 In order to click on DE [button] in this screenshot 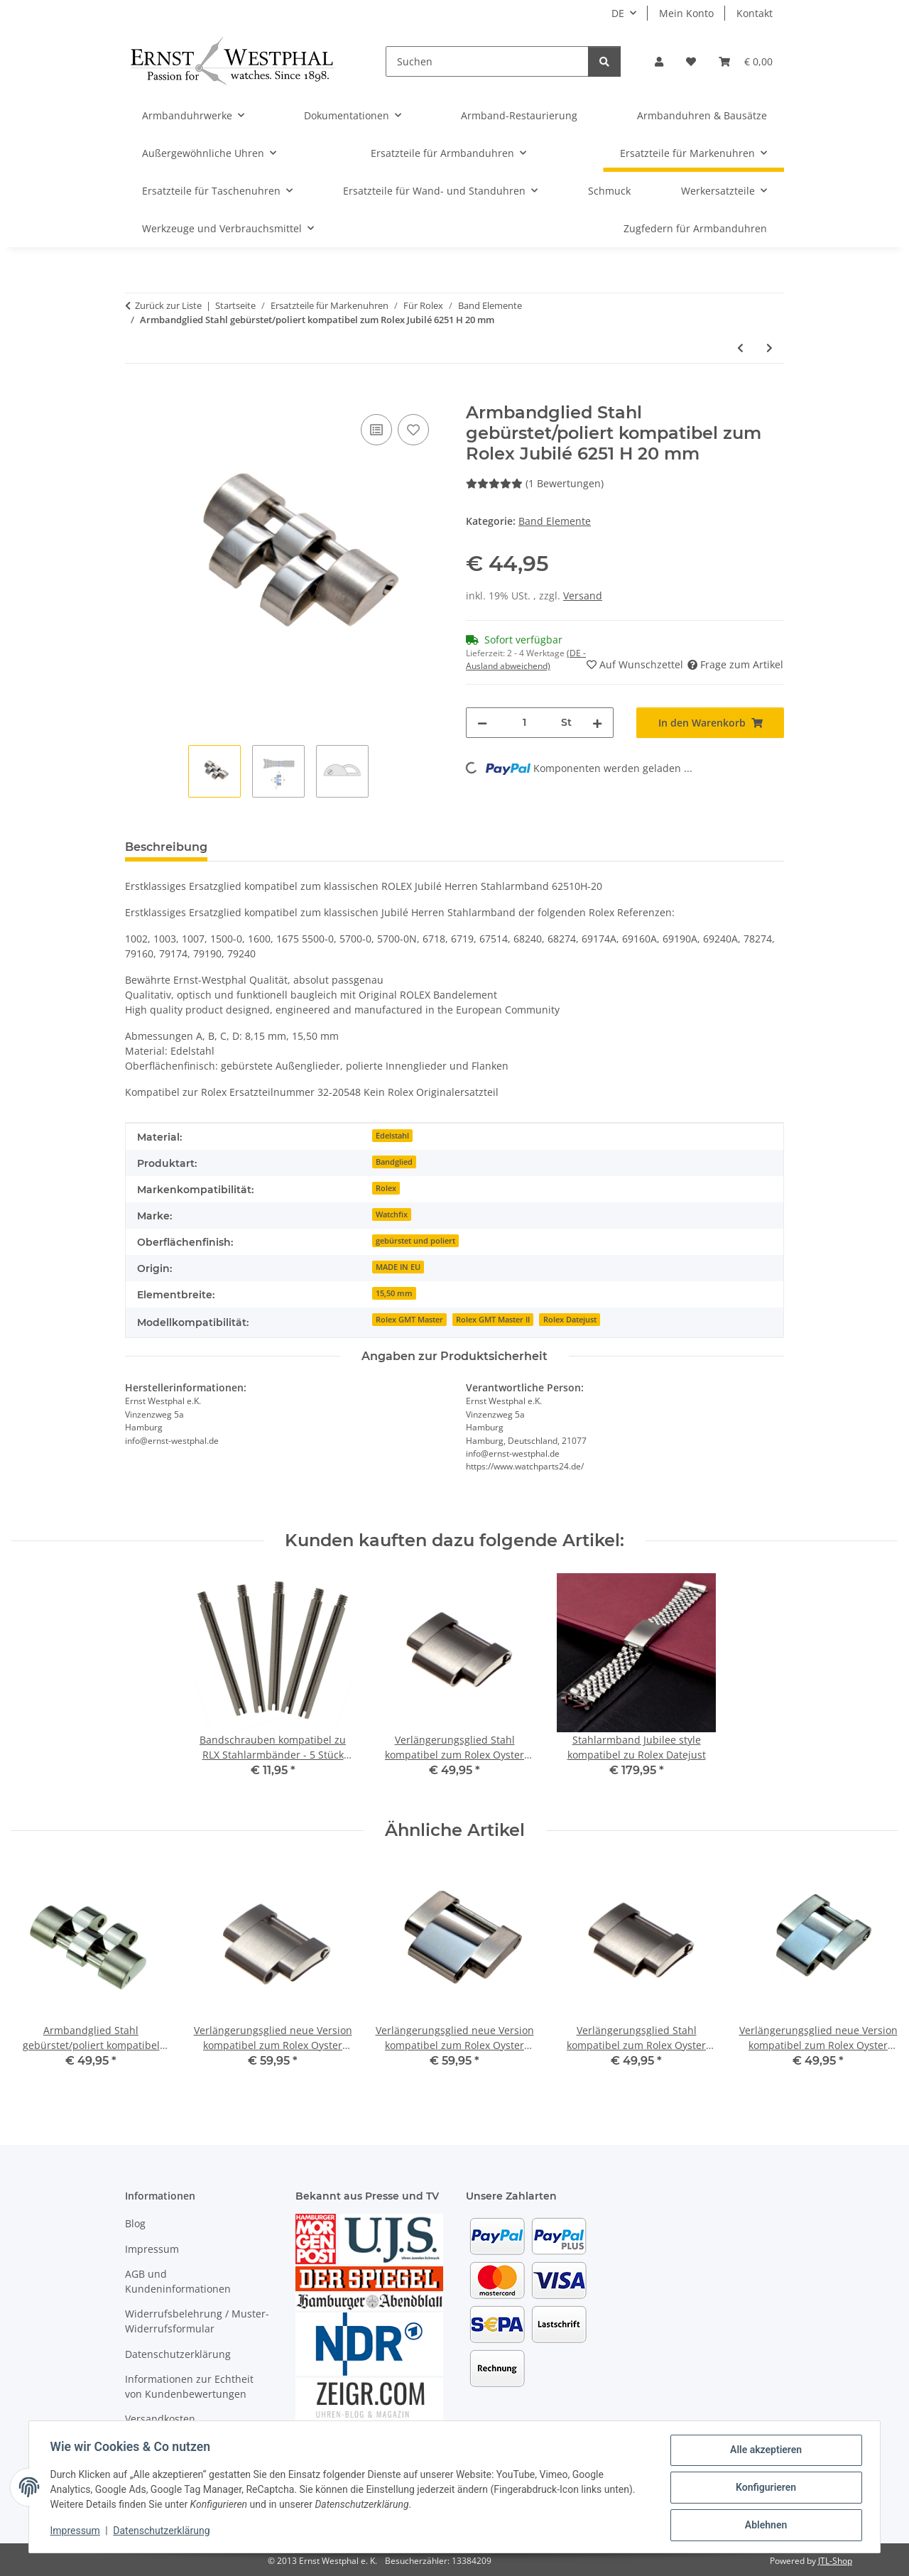, I will do `click(617, 13)`.